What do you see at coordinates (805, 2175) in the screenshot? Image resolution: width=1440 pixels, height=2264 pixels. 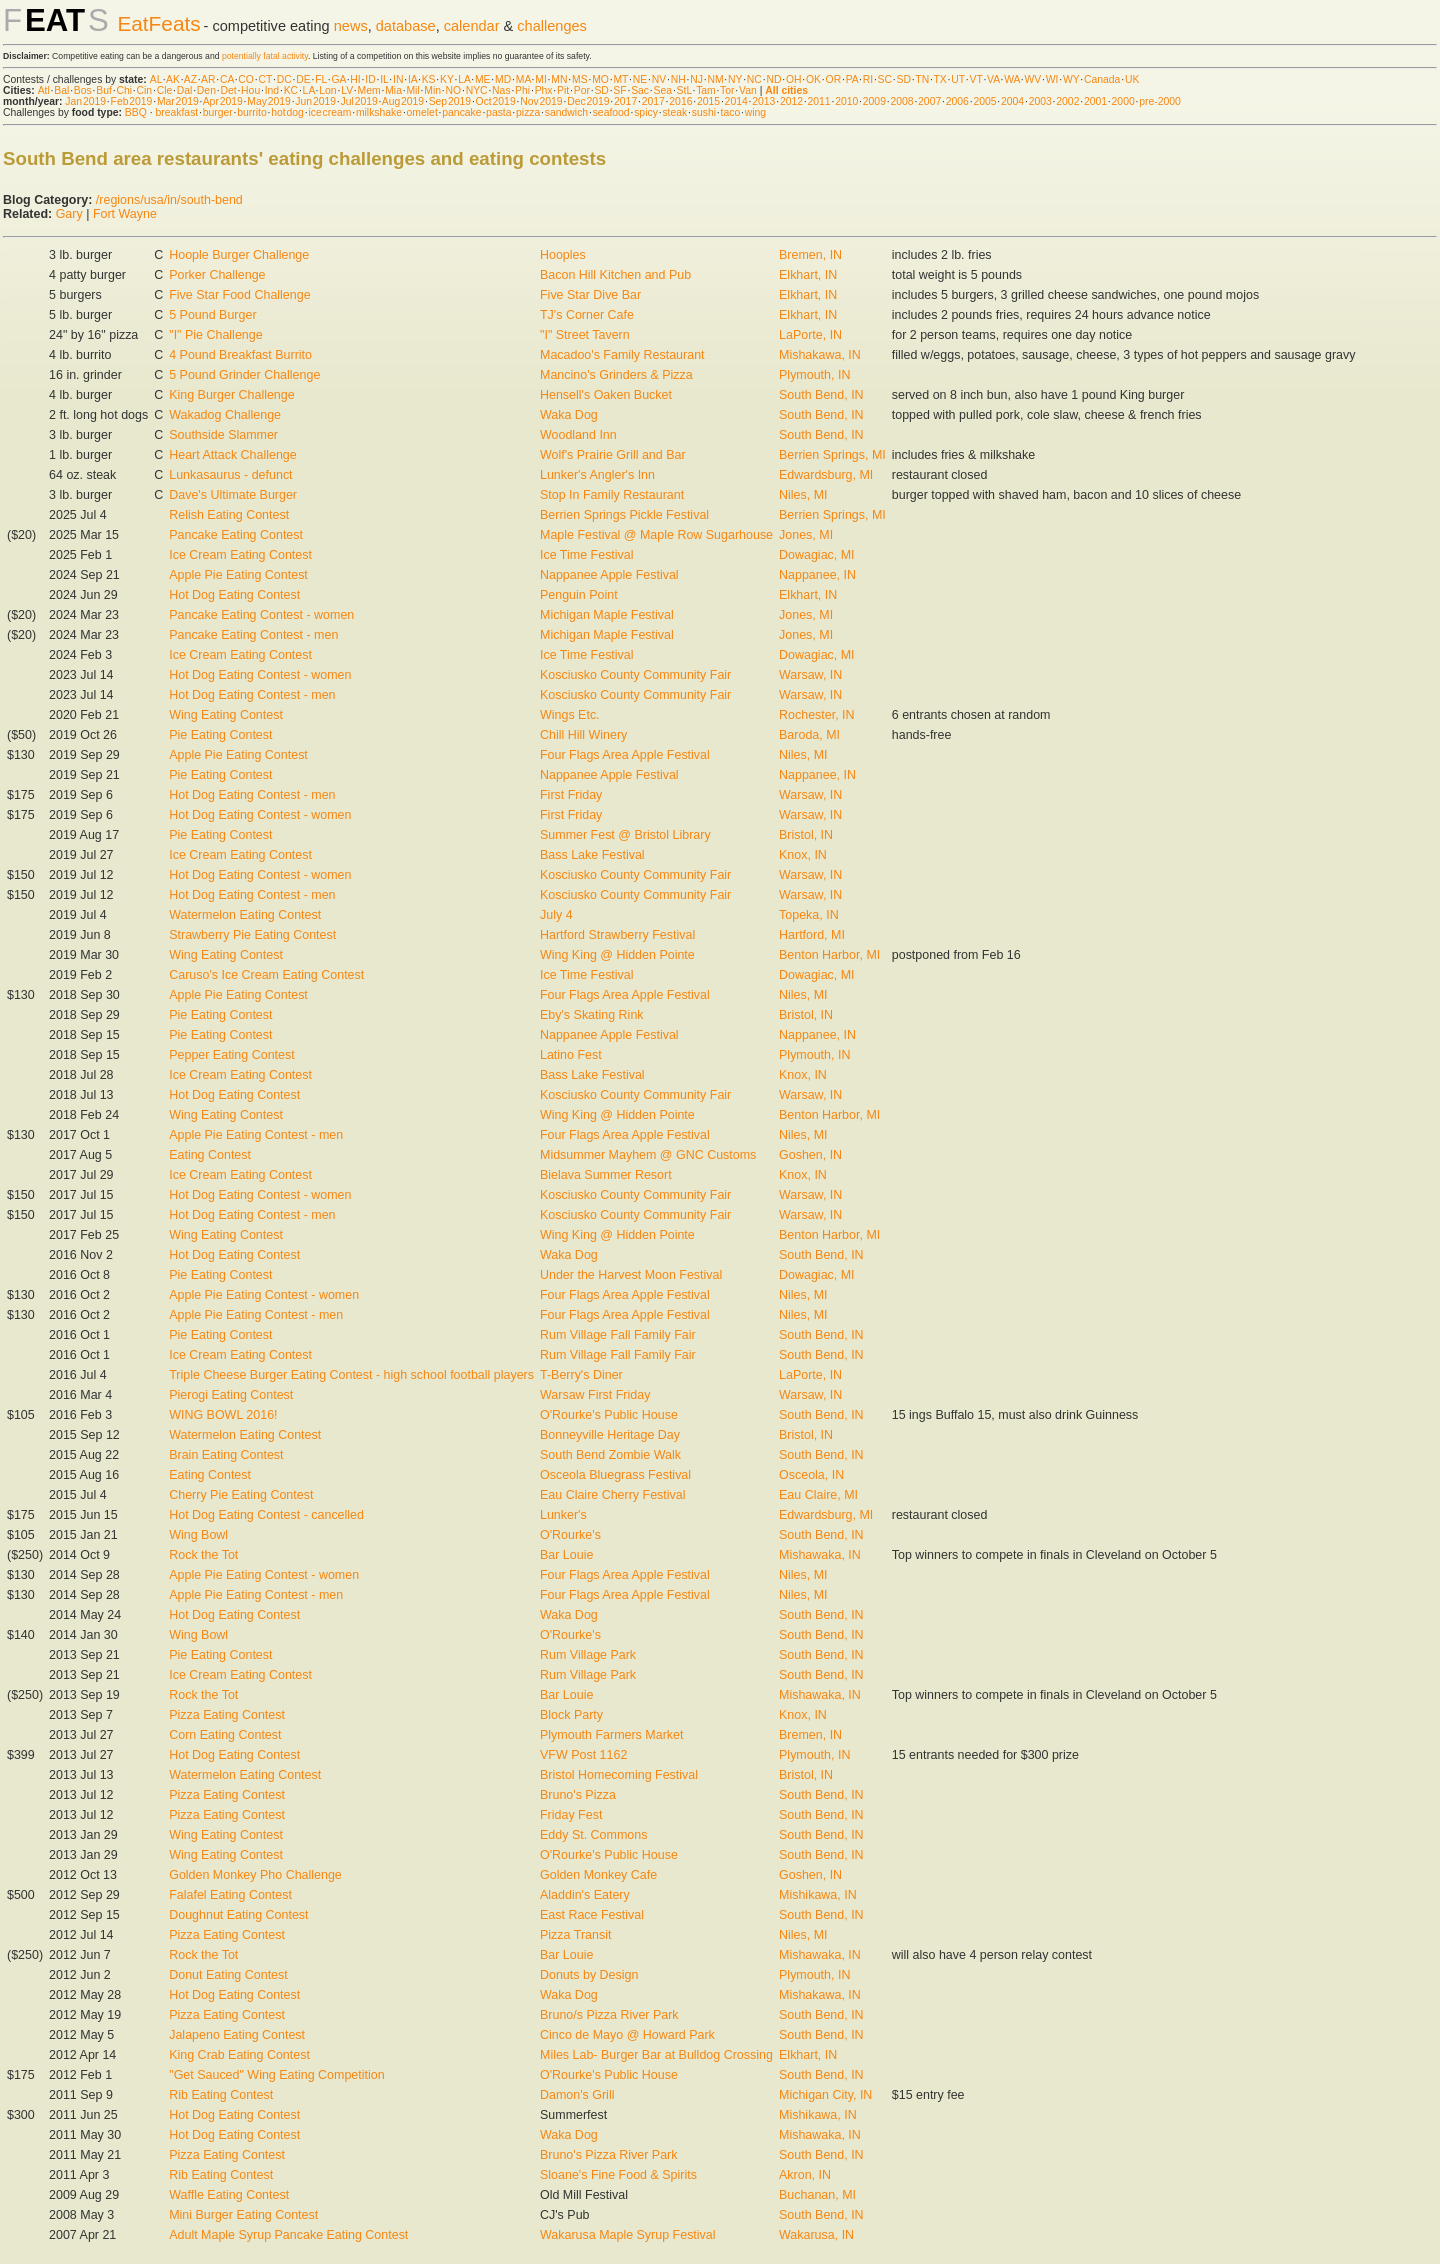 I see `Akron, IN` at bounding box center [805, 2175].